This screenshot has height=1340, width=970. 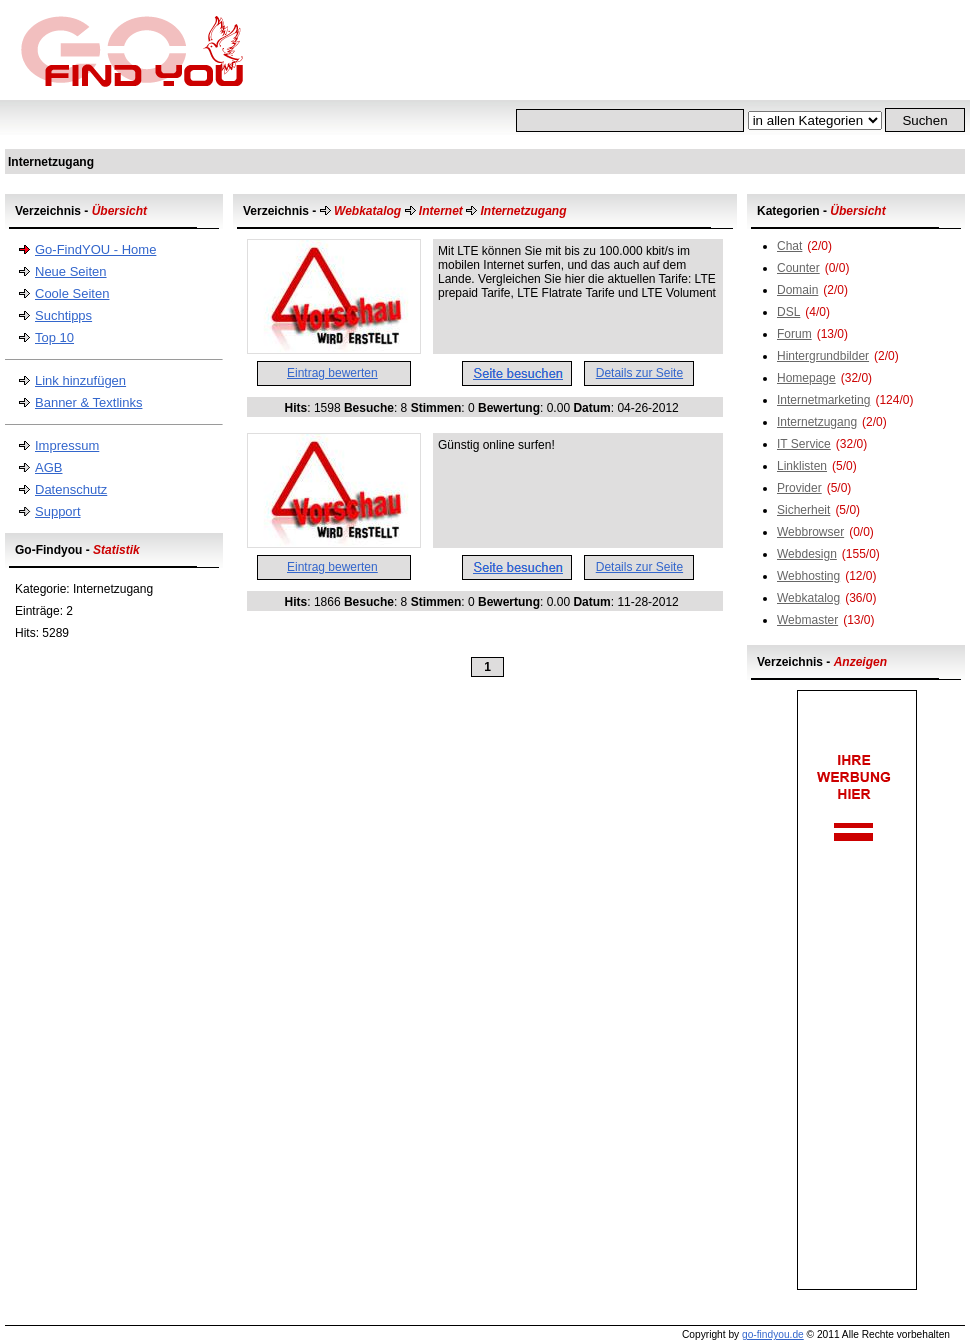 What do you see at coordinates (88, 402) in the screenshot?
I see `Banner & Textlinks` at bounding box center [88, 402].